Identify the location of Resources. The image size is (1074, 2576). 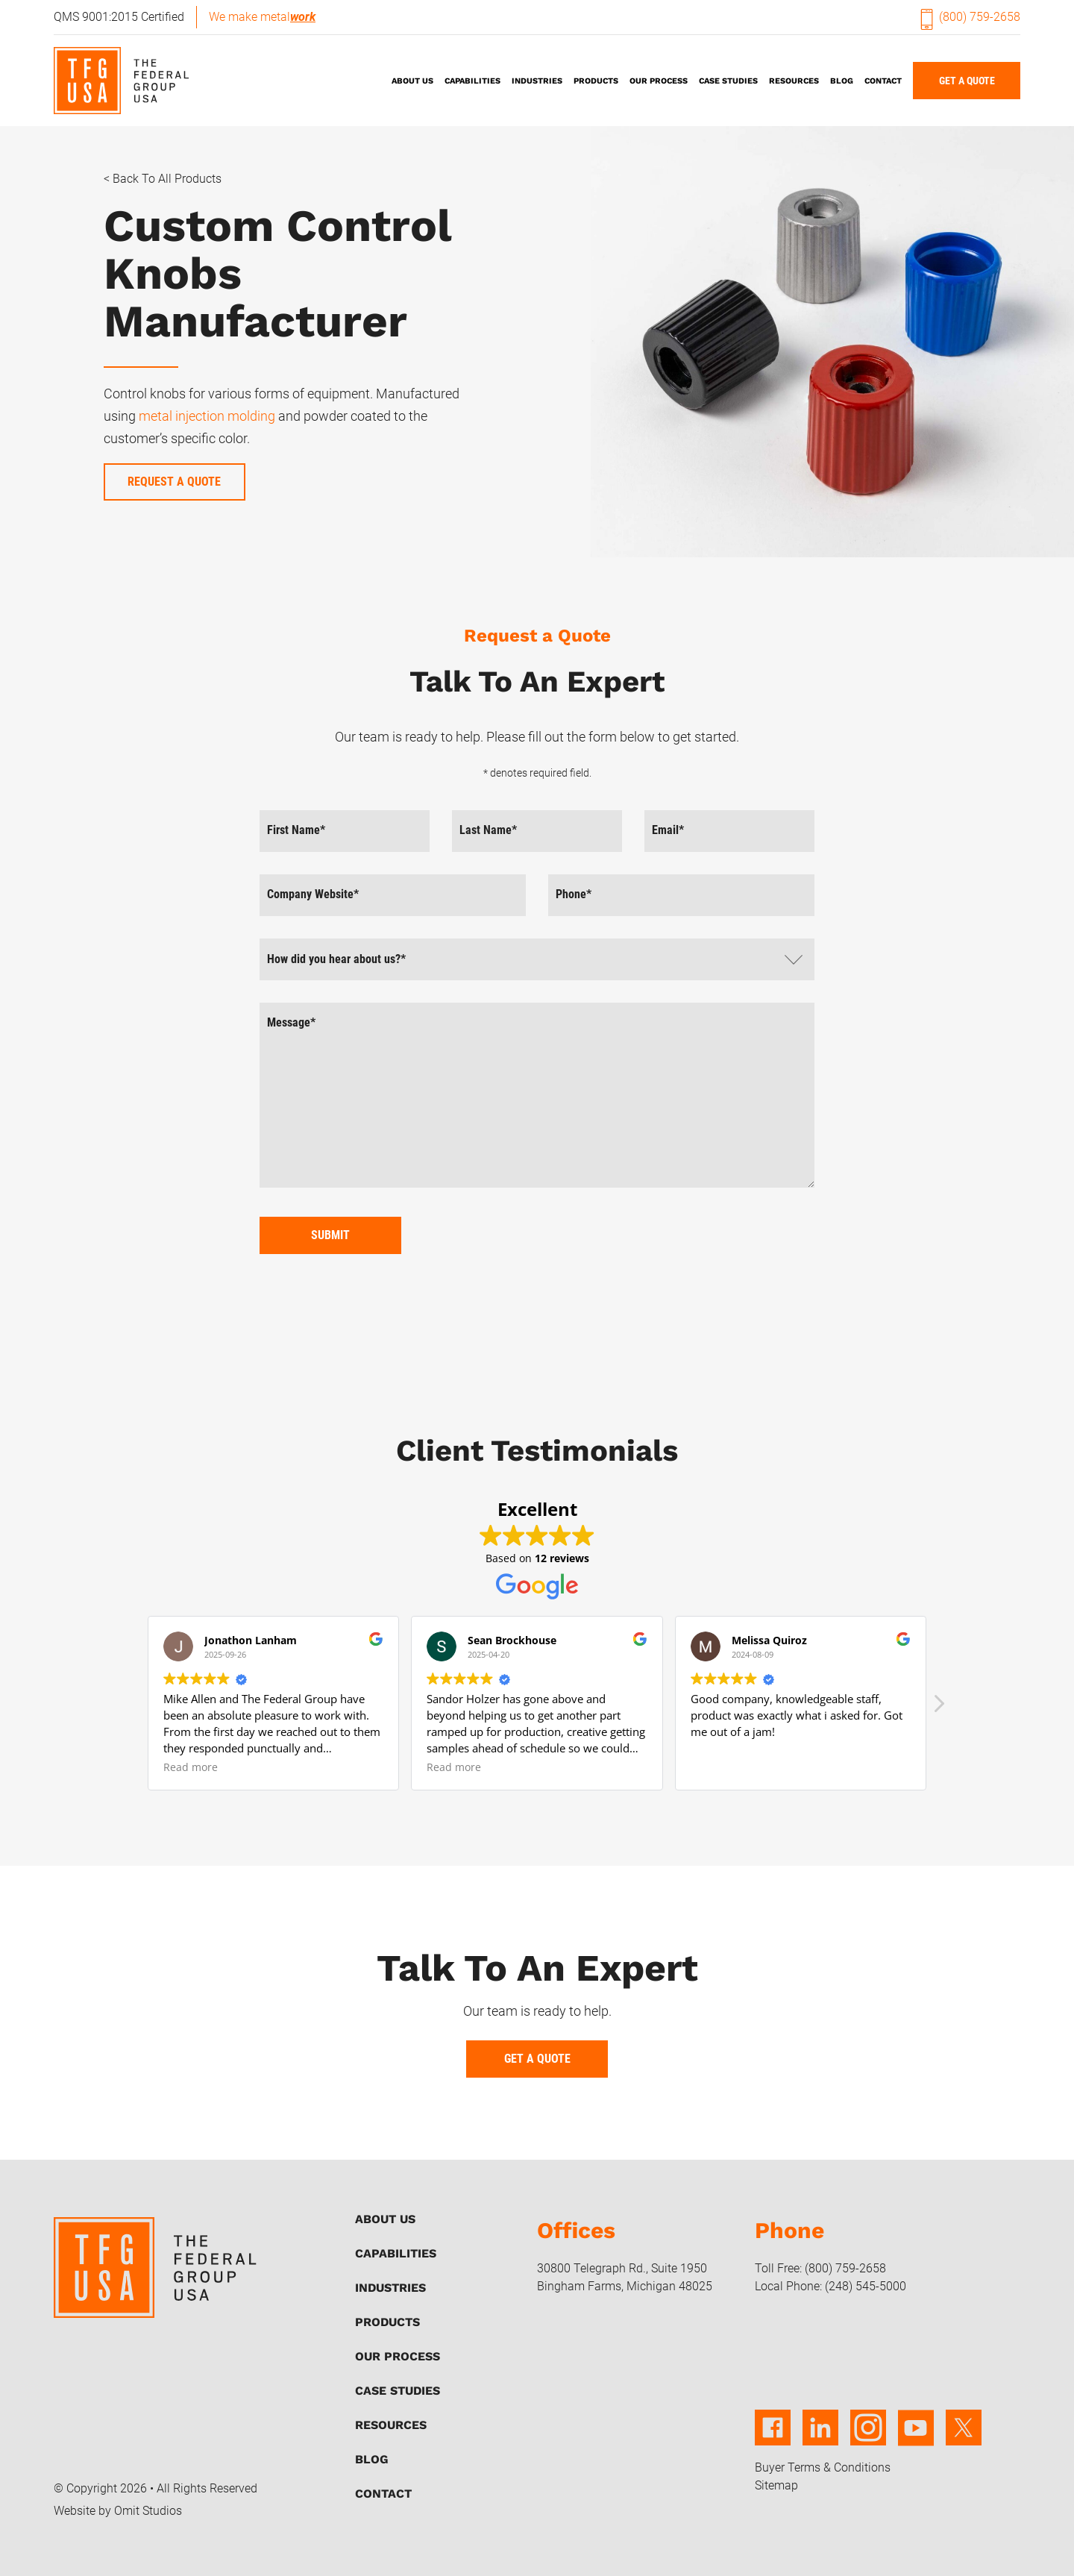
(794, 81).